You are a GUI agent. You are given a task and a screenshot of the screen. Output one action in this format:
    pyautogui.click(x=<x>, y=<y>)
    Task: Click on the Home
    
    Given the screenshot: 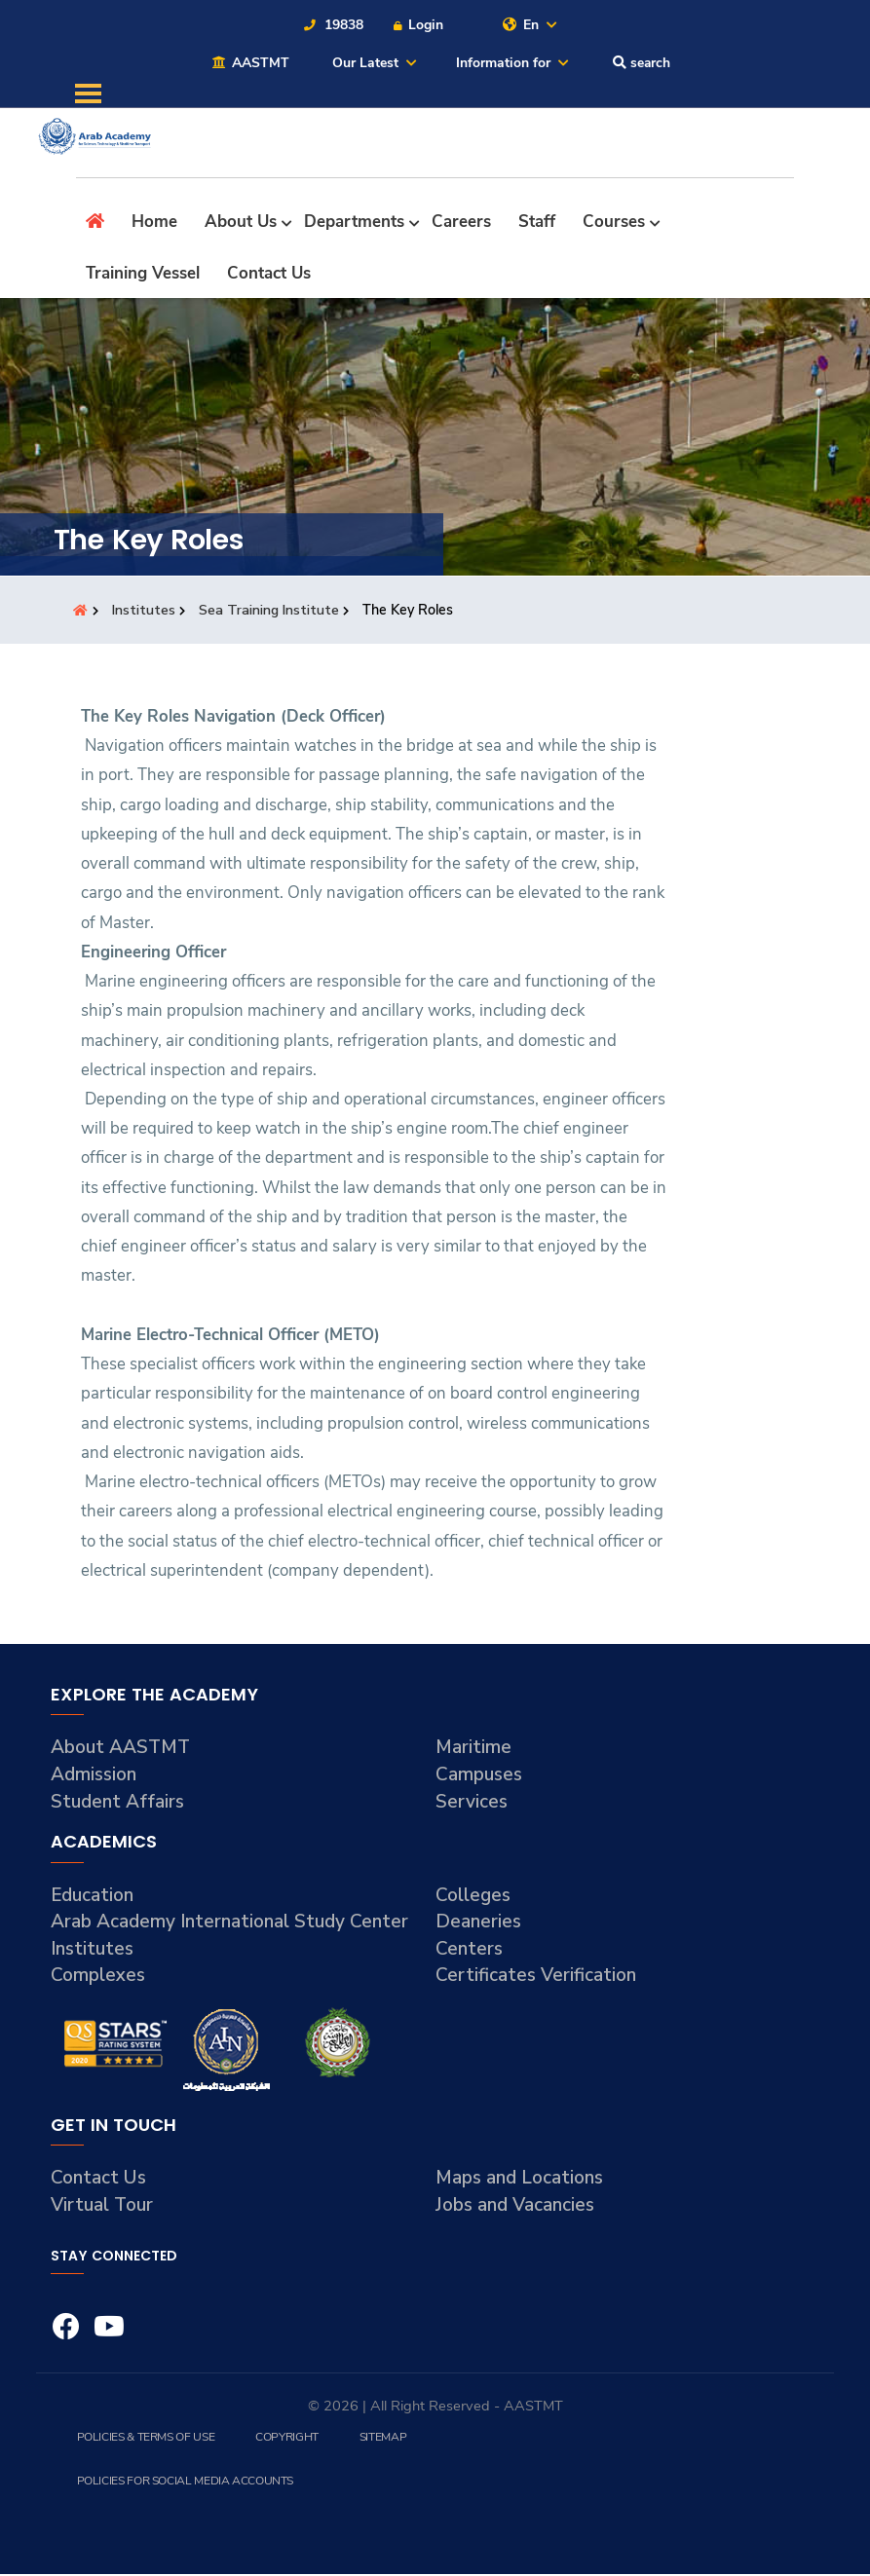 What is the action you would take?
    pyautogui.click(x=154, y=223)
    